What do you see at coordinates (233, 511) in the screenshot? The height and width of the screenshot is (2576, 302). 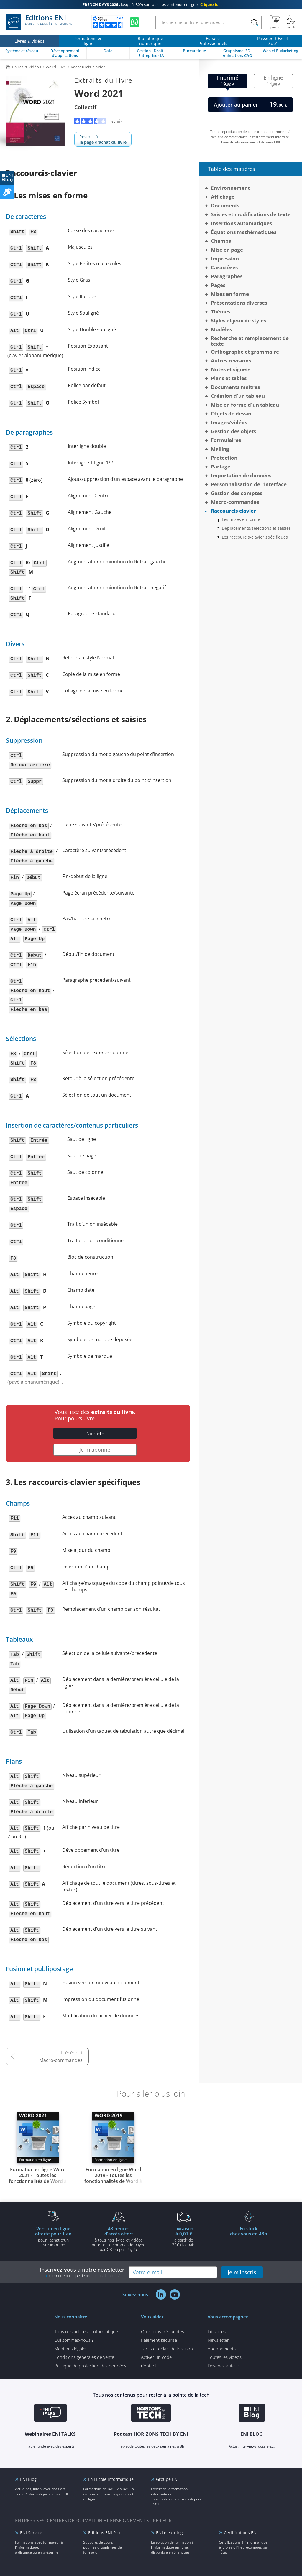 I see `Raccourcis-clavier` at bounding box center [233, 511].